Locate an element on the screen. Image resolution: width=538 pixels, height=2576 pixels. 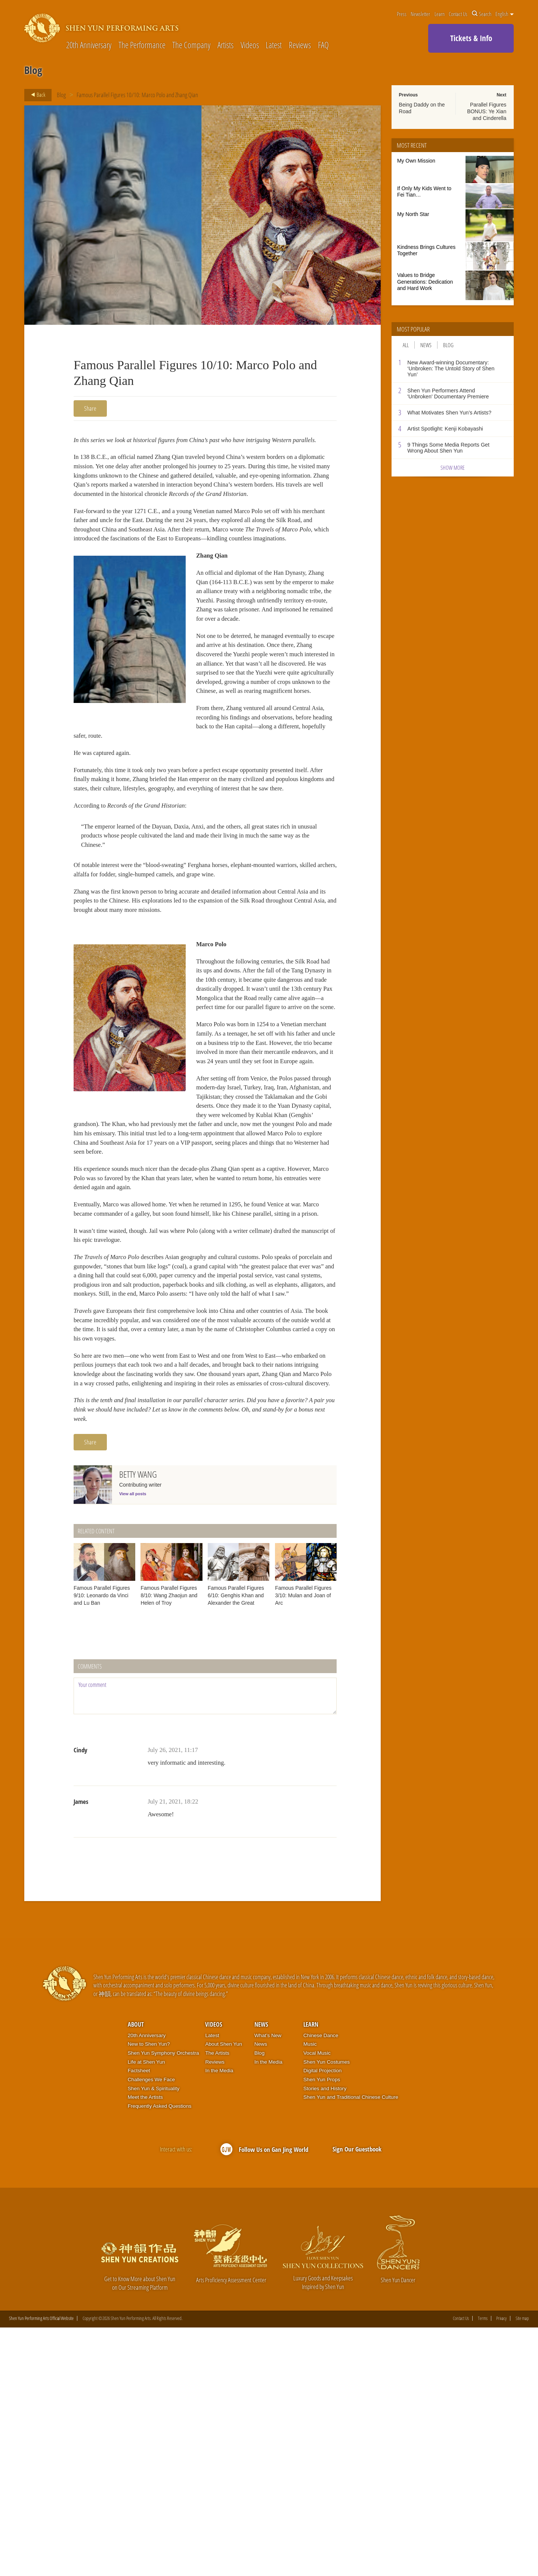
Stories and History is located at coordinates (324, 2336).